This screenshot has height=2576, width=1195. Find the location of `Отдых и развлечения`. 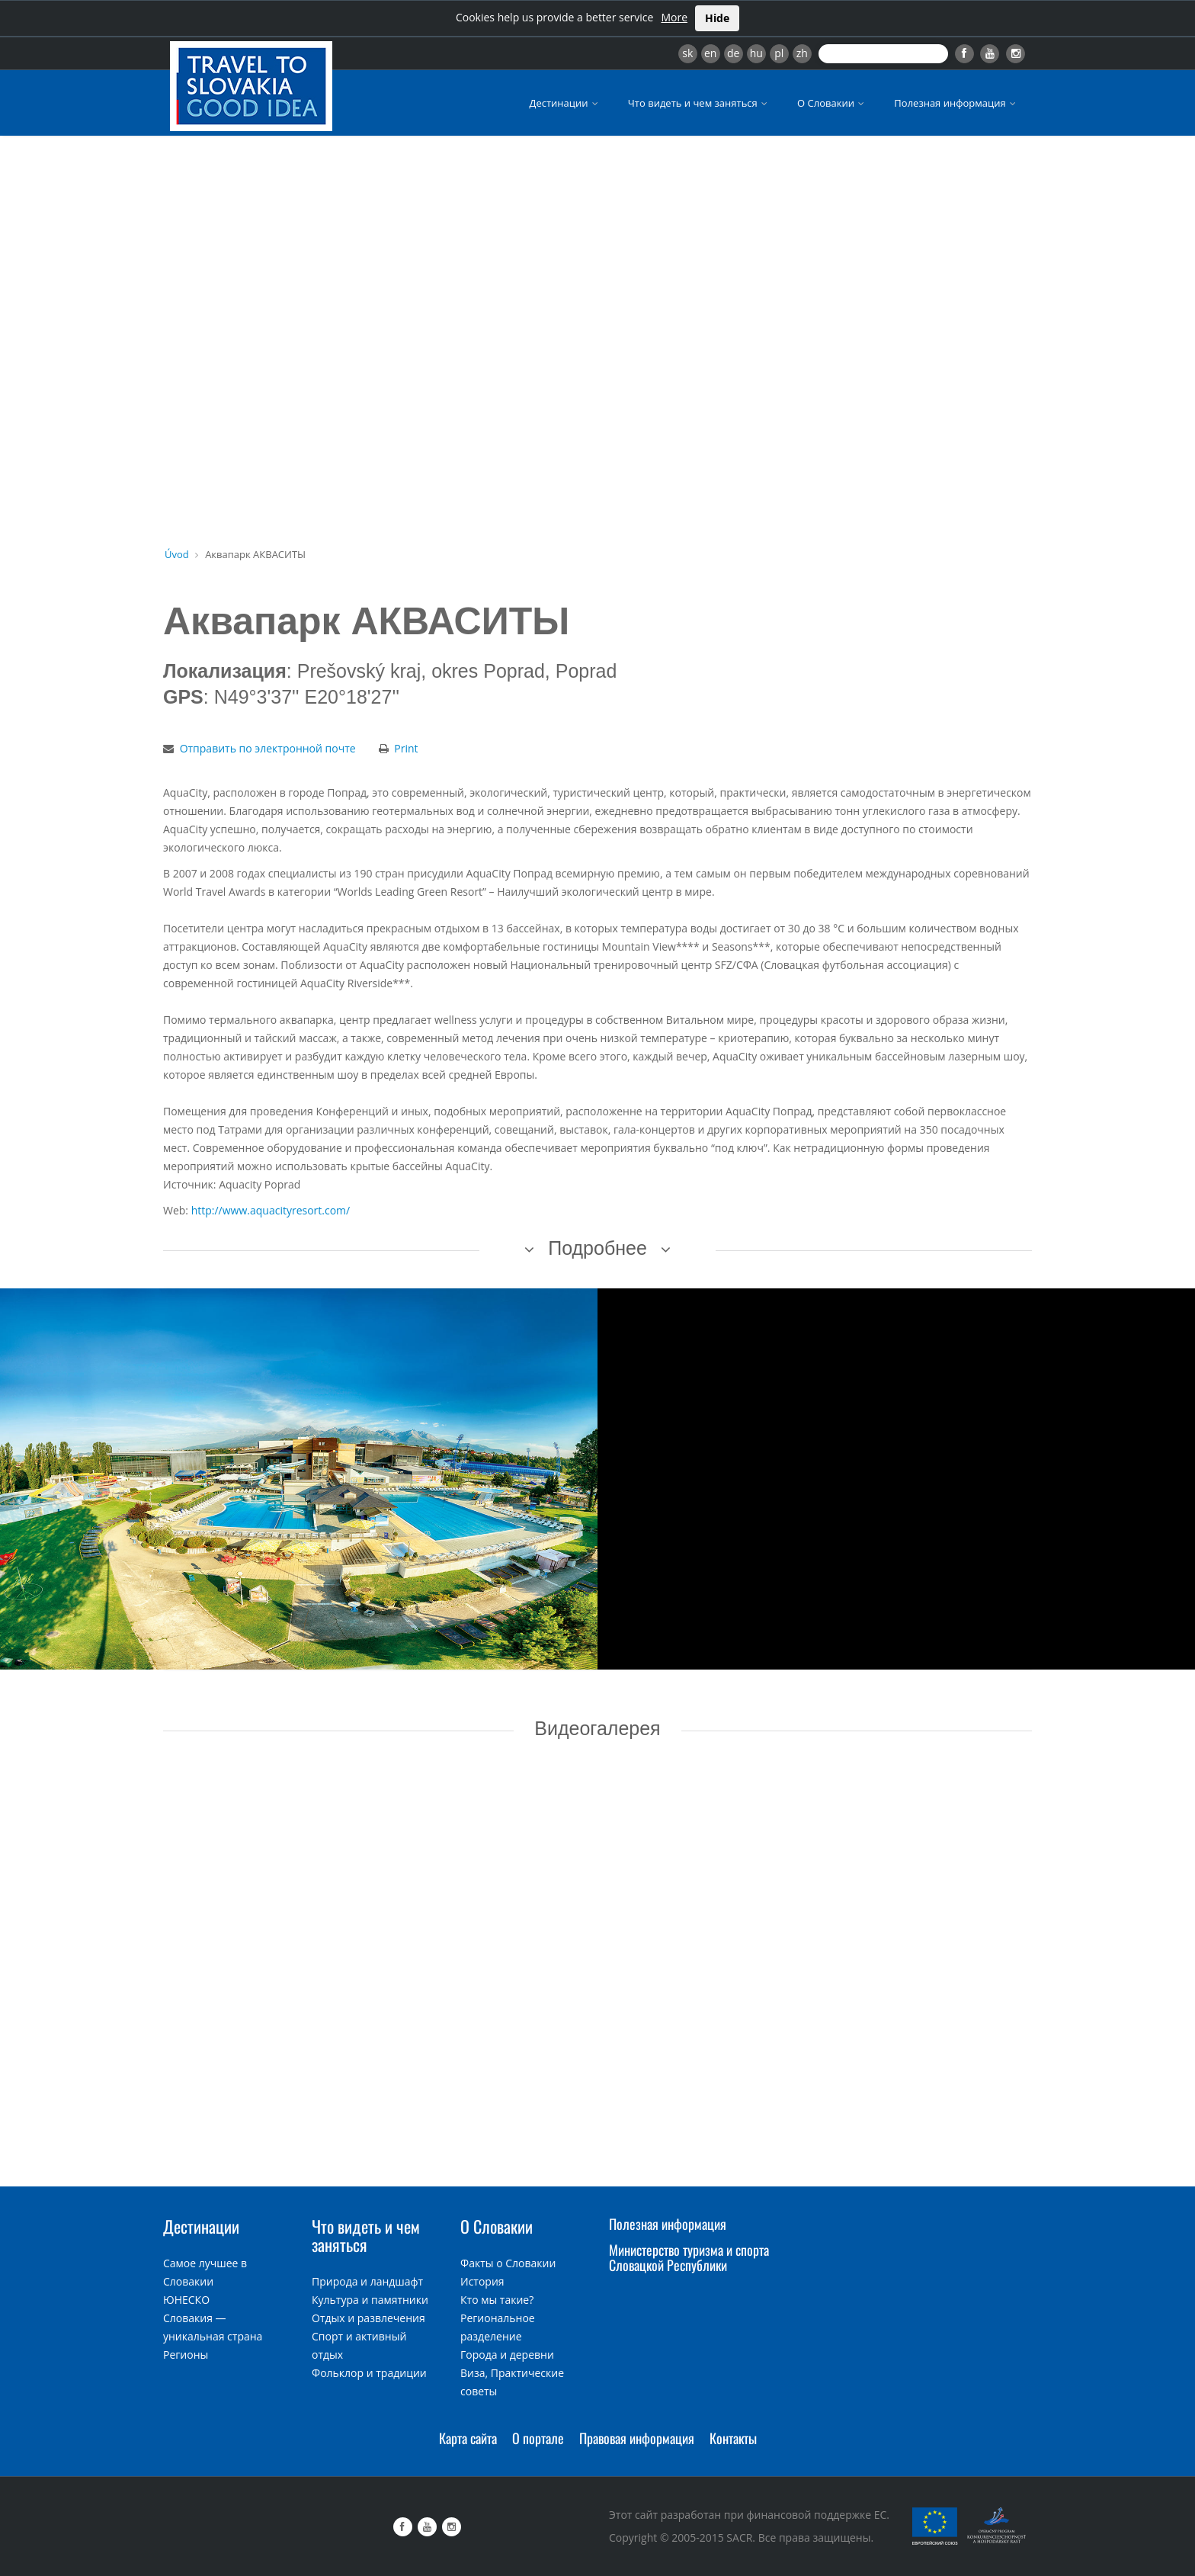

Отдых и развлечения is located at coordinates (368, 2318).